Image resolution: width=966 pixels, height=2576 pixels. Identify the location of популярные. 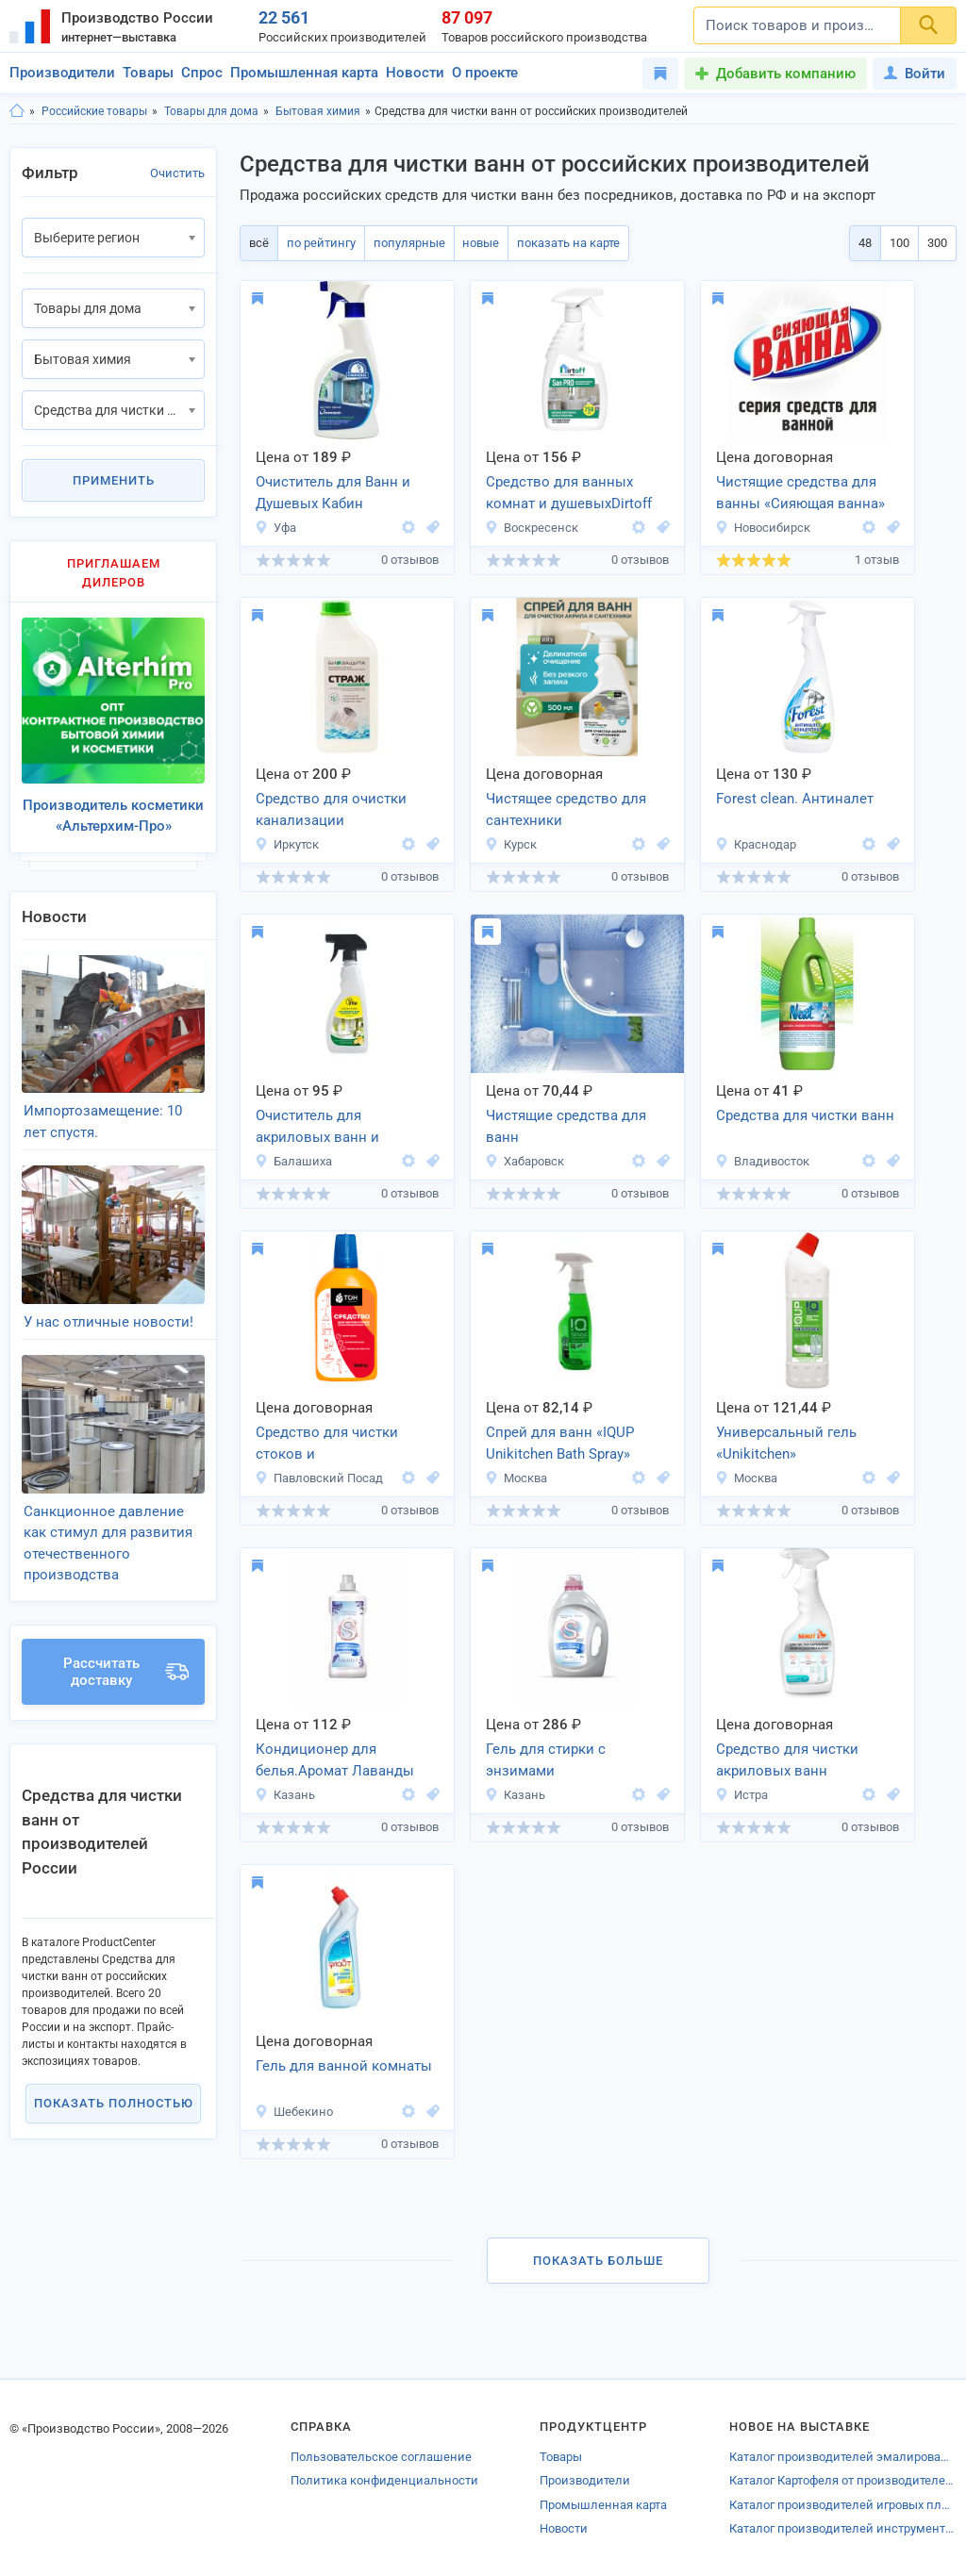
(405, 243).